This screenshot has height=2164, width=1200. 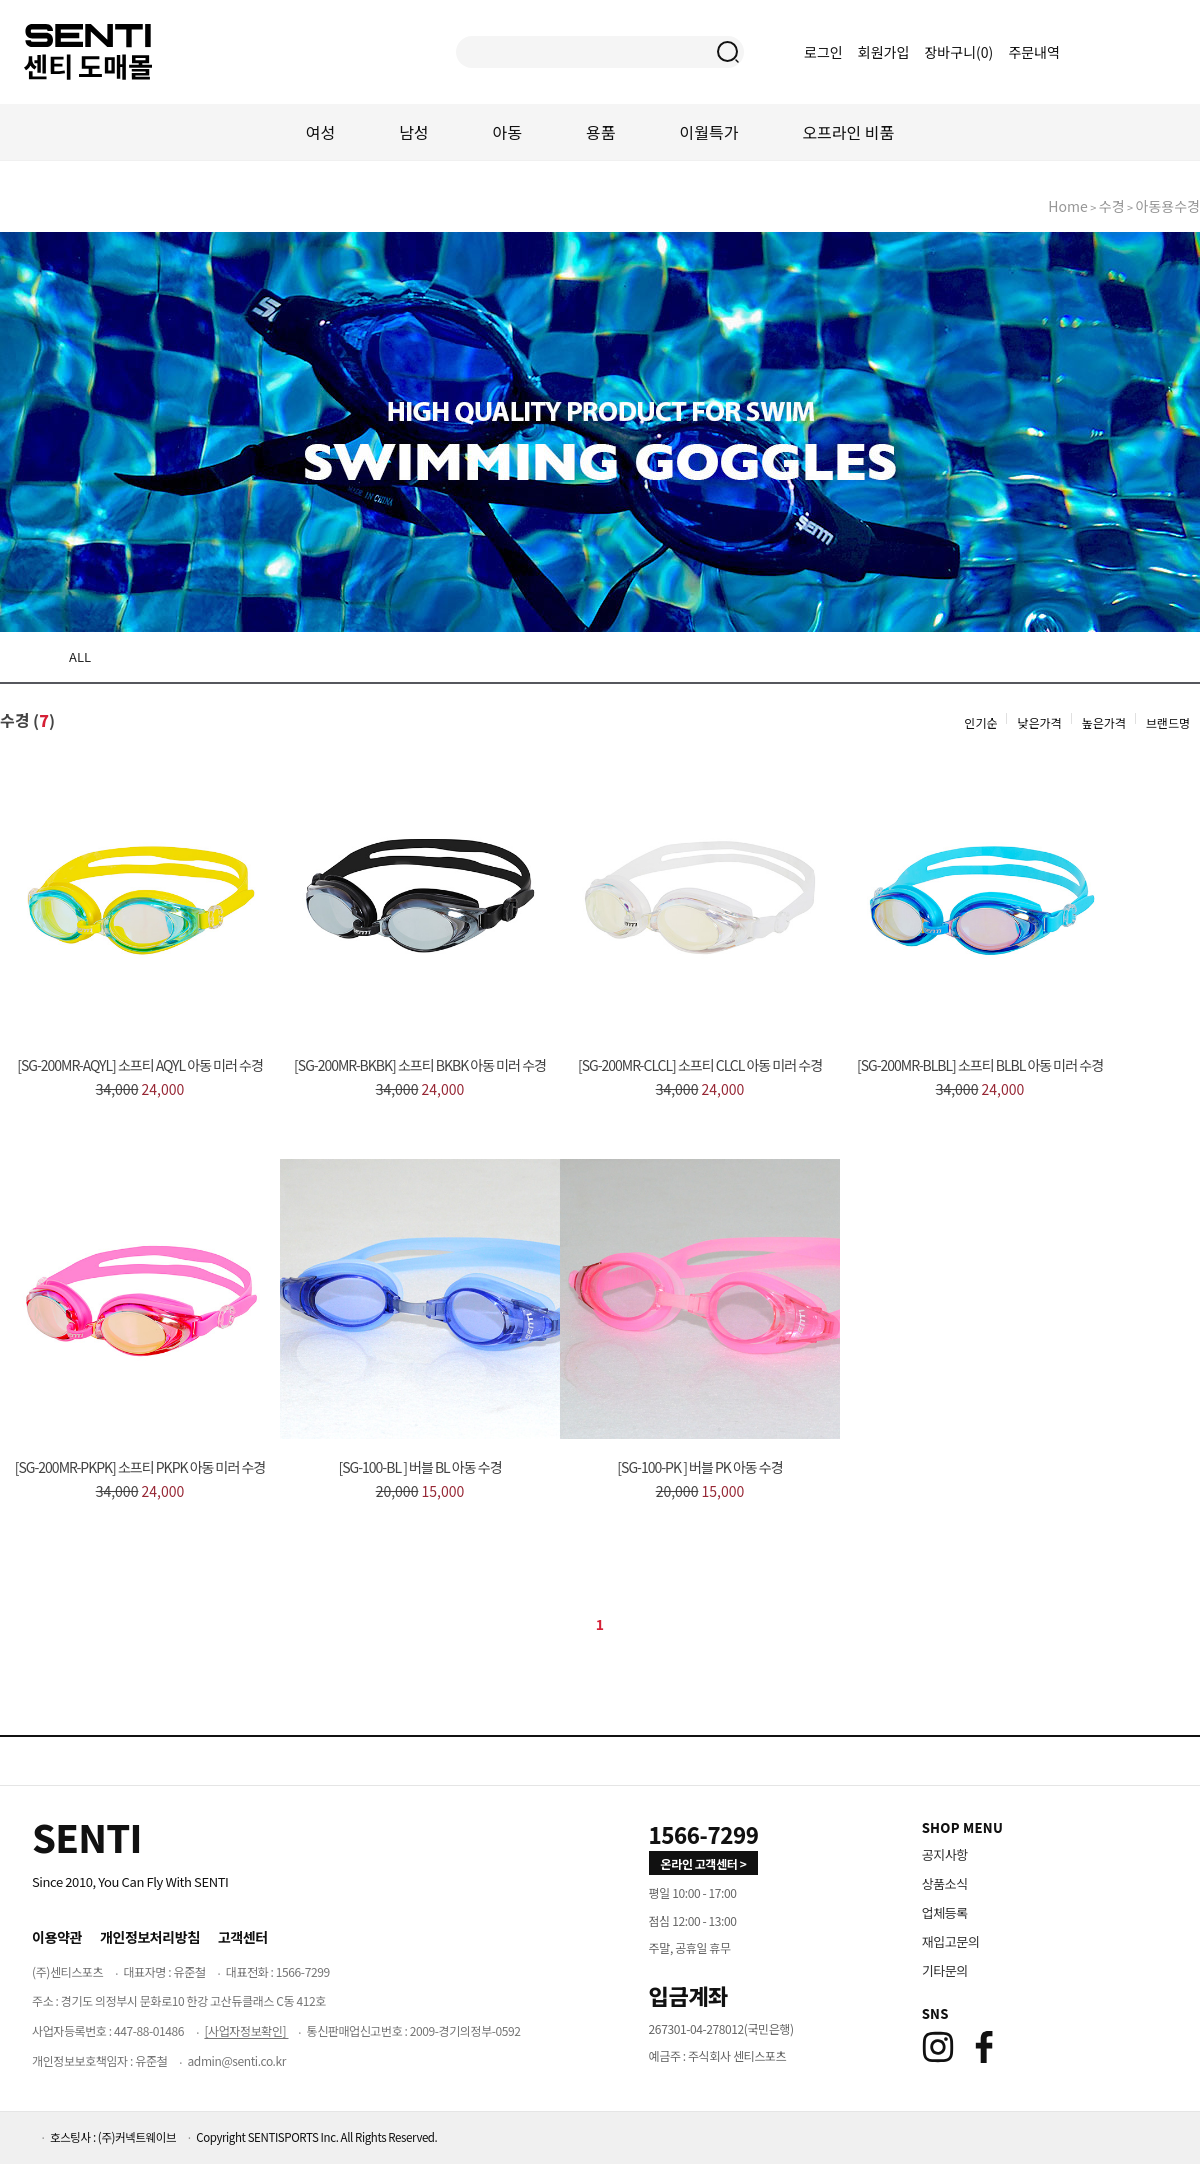 I want to click on 업체등록, so click(x=945, y=1912).